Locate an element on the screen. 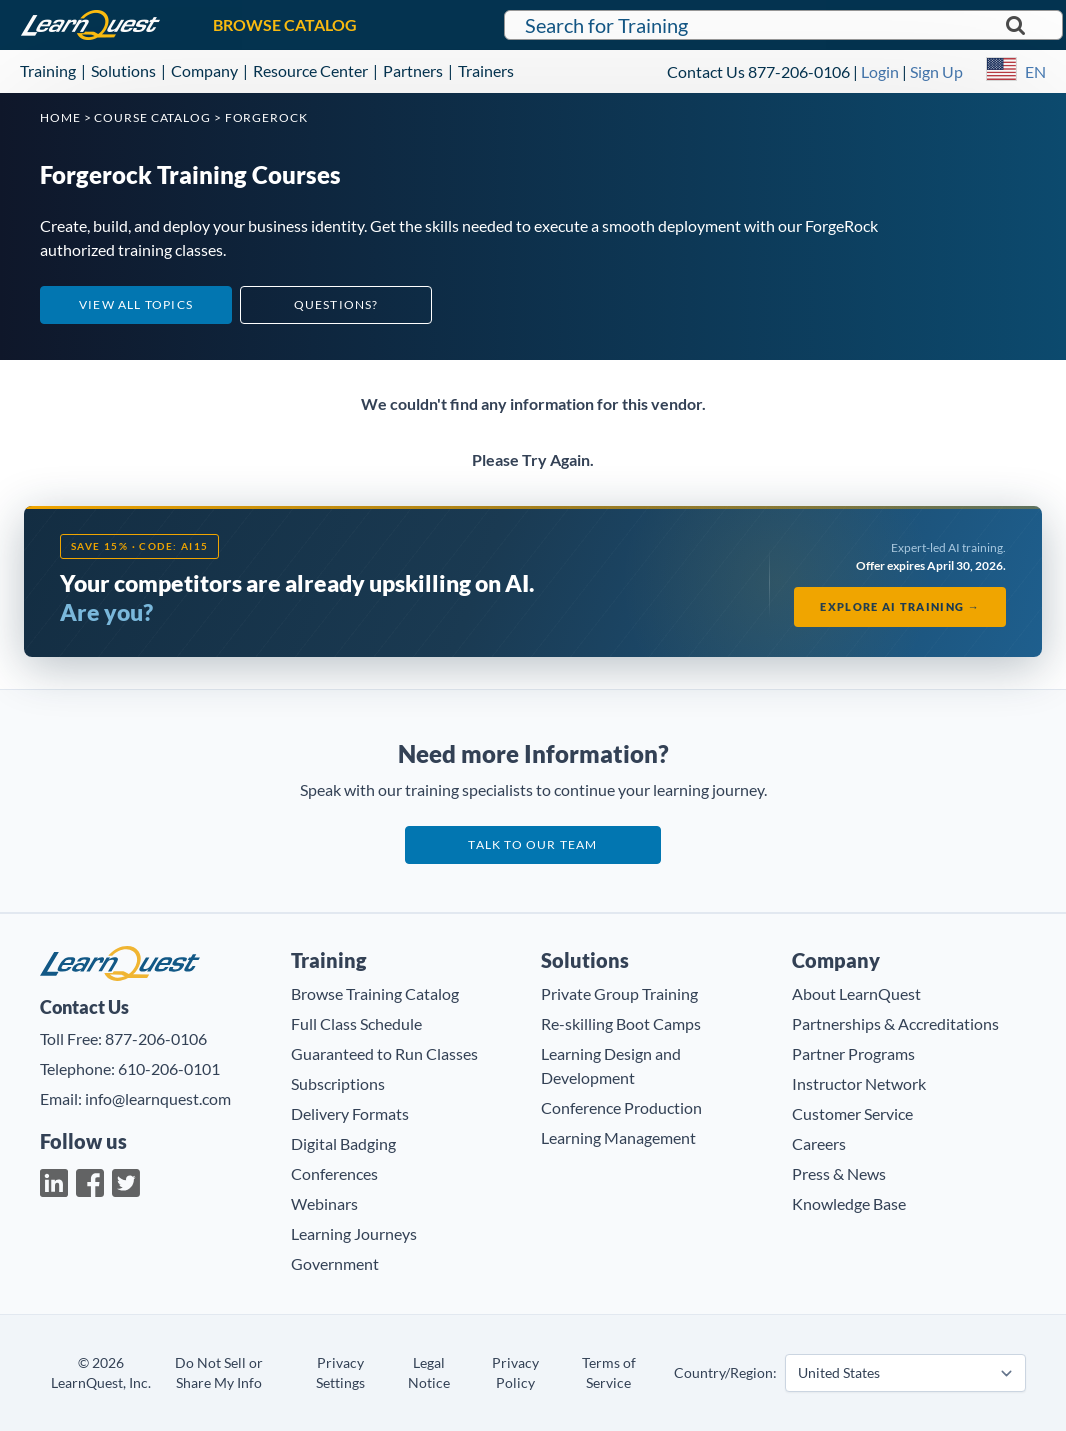 The height and width of the screenshot is (1431, 1066). Resource Center is located at coordinates (310, 70).